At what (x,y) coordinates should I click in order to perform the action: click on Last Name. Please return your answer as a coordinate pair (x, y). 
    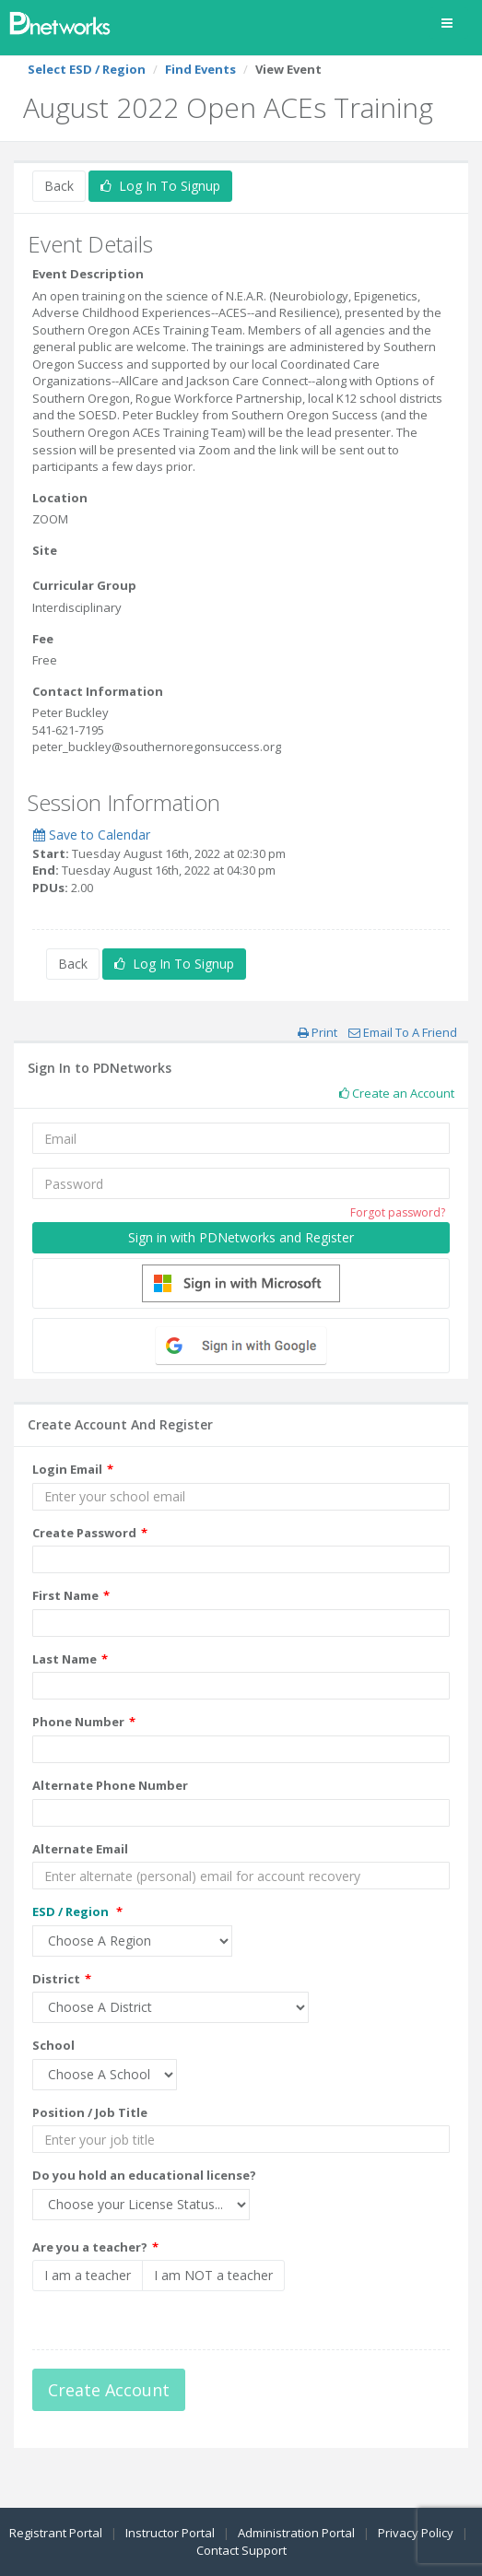
    Looking at the image, I should click on (64, 1659).